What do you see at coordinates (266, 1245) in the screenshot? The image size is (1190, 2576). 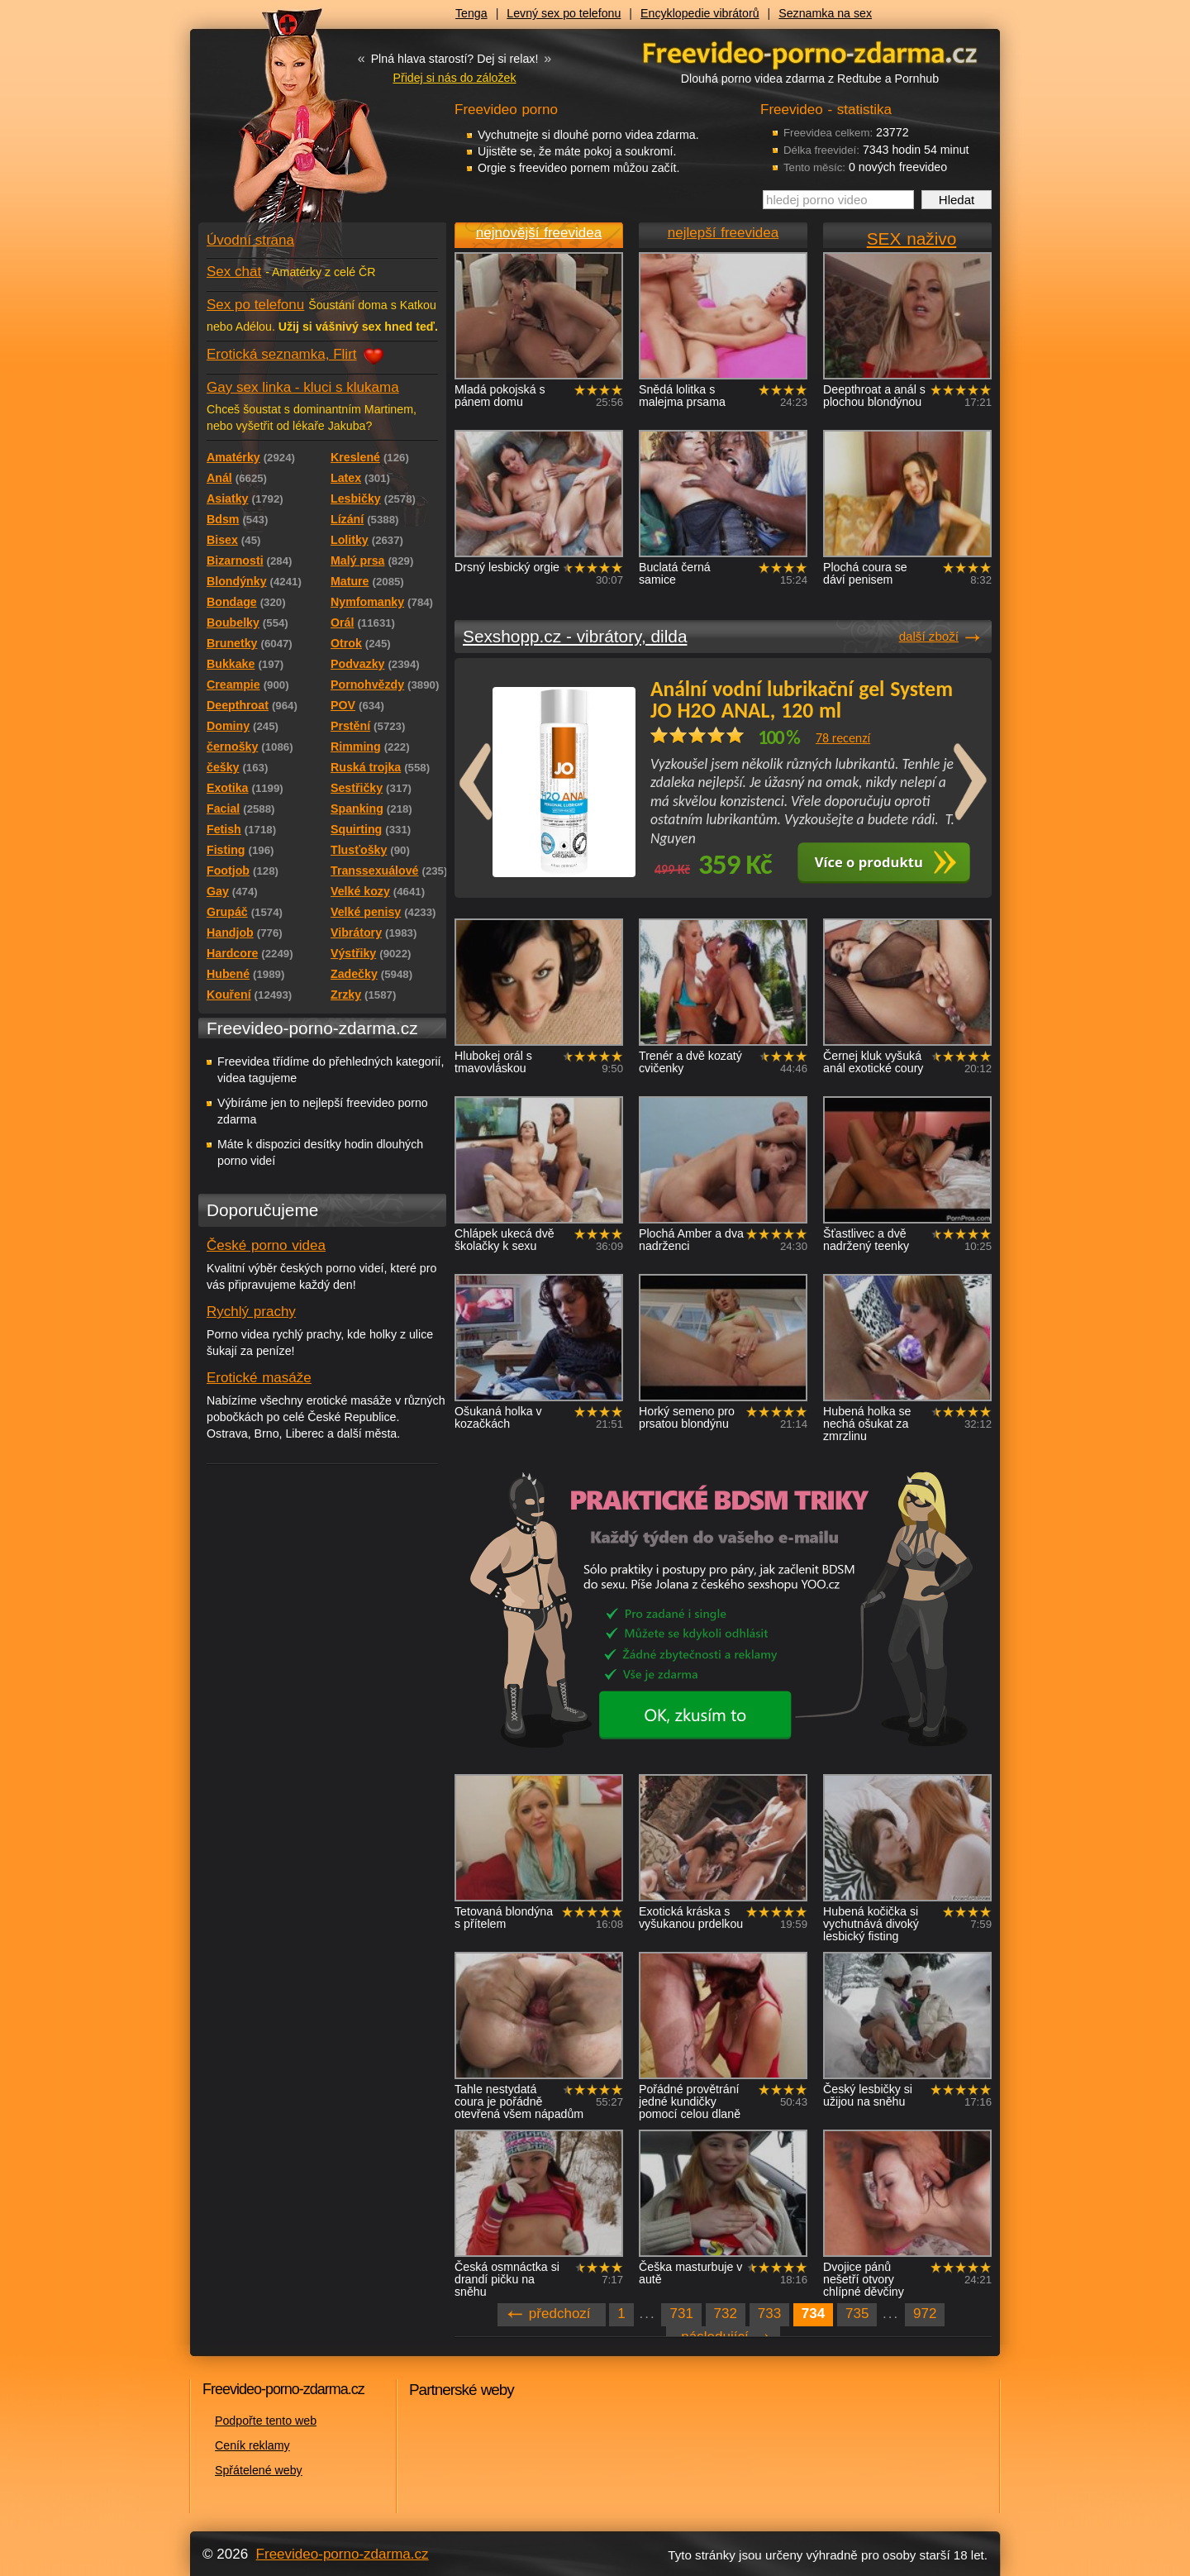 I see `České porno videa` at bounding box center [266, 1245].